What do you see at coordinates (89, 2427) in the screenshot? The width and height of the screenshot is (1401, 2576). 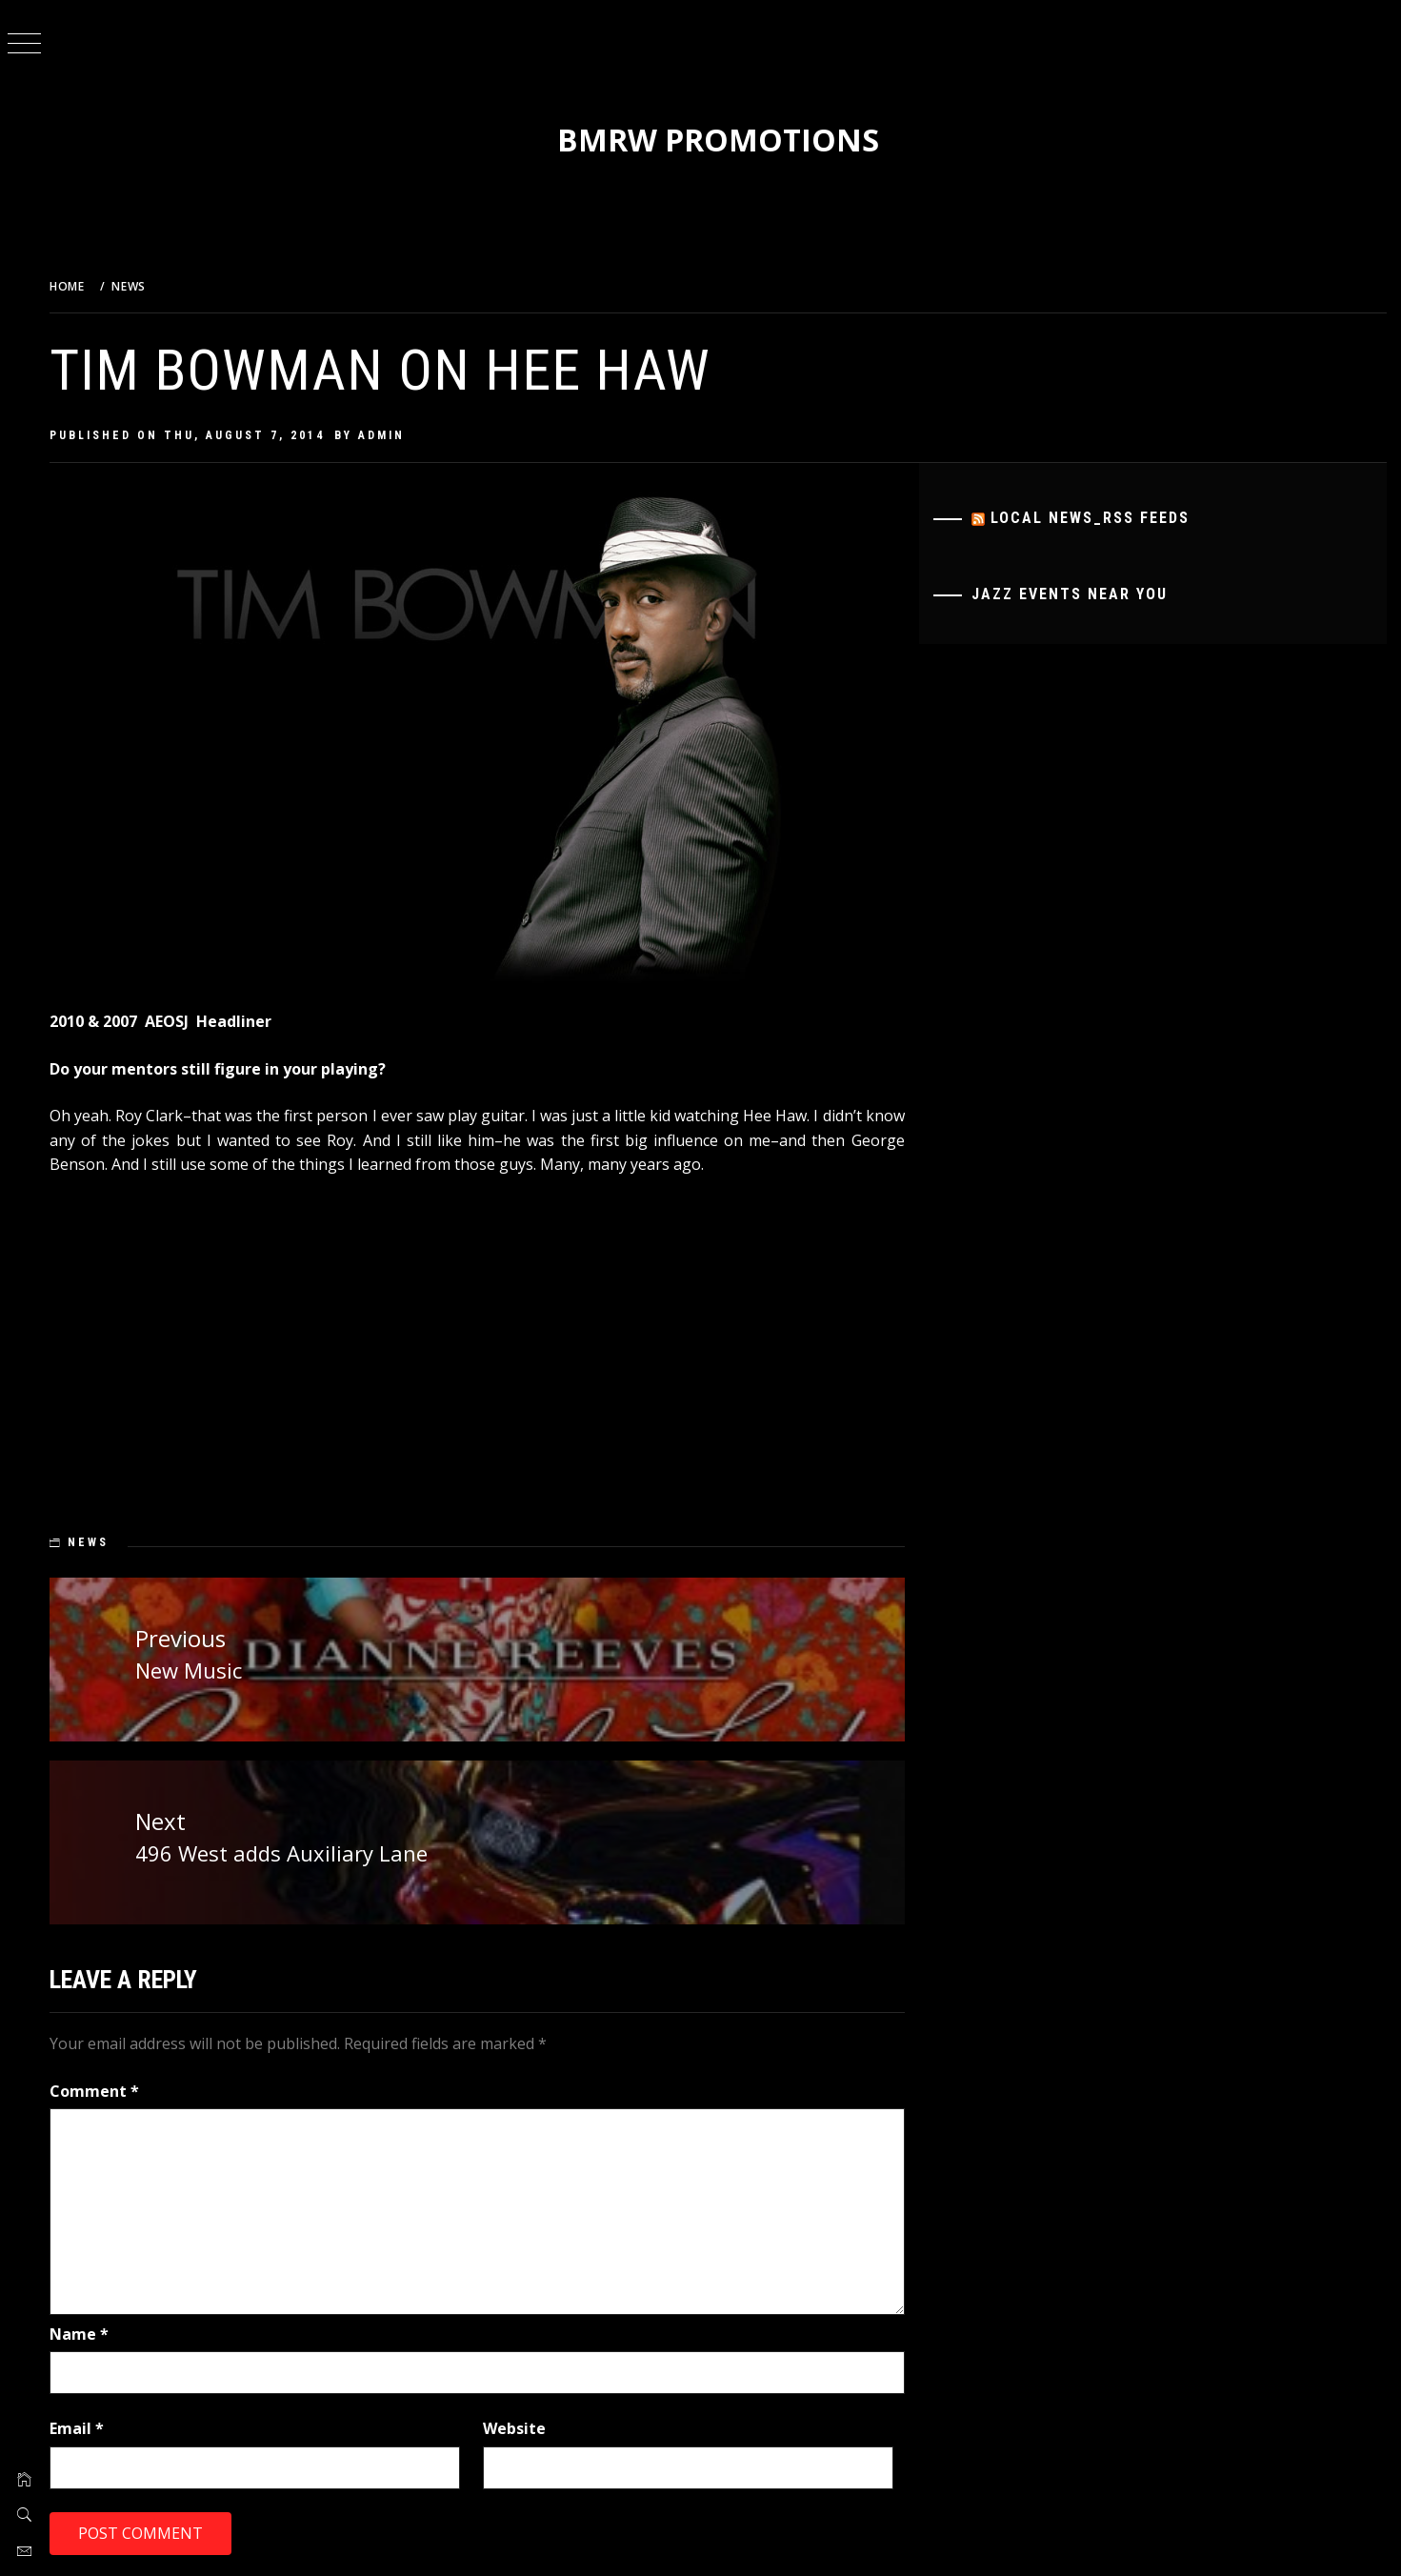 I see `Email` at bounding box center [89, 2427].